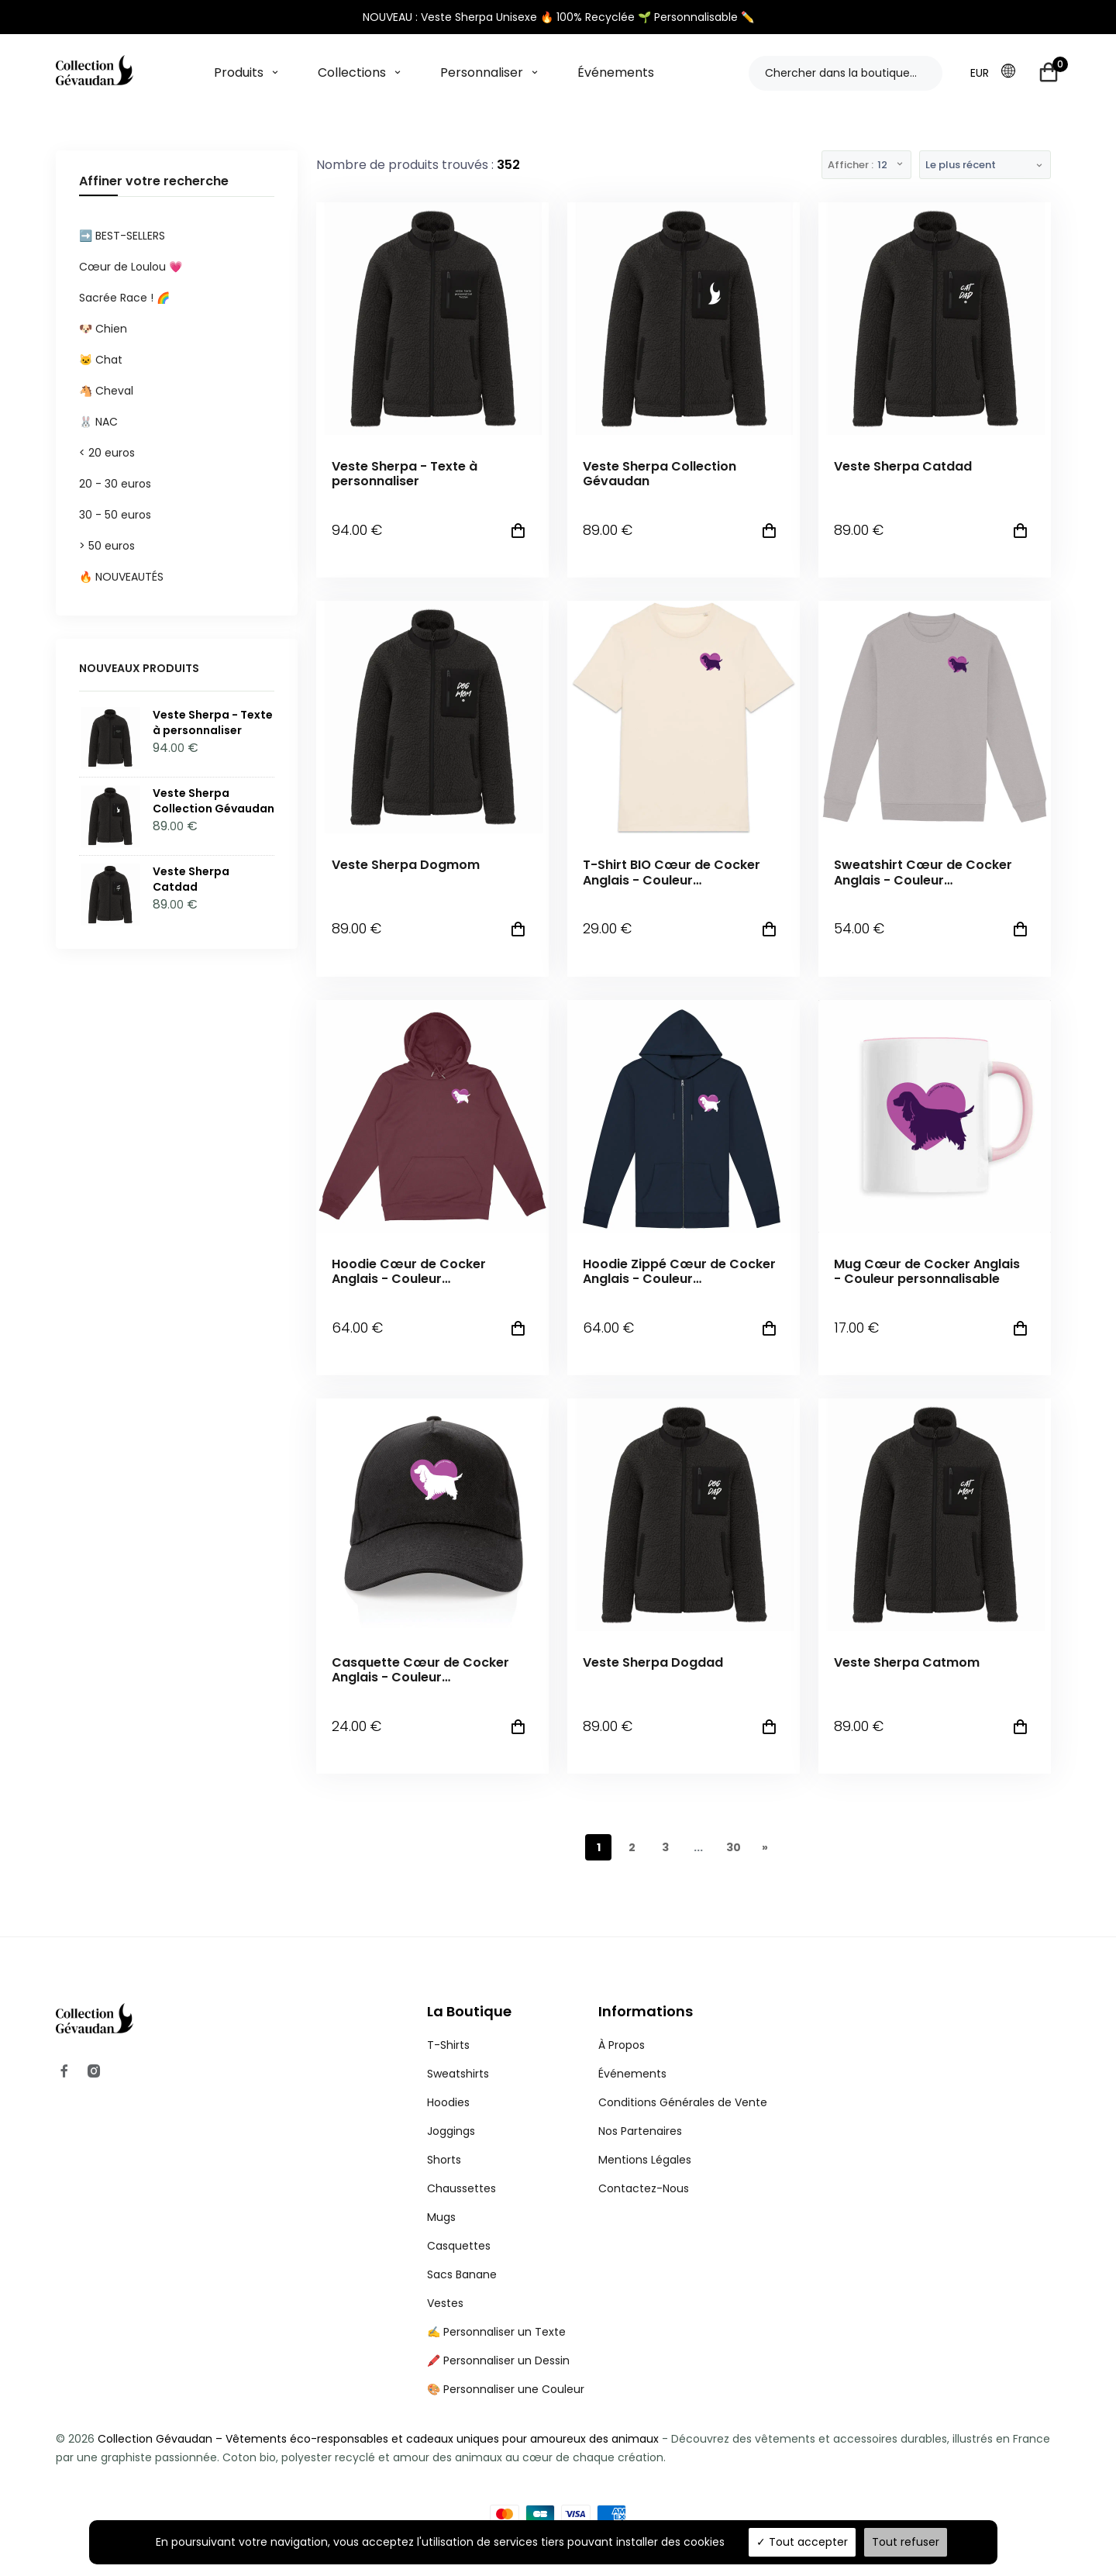  What do you see at coordinates (451, 2131) in the screenshot?
I see `Joggings` at bounding box center [451, 2131].